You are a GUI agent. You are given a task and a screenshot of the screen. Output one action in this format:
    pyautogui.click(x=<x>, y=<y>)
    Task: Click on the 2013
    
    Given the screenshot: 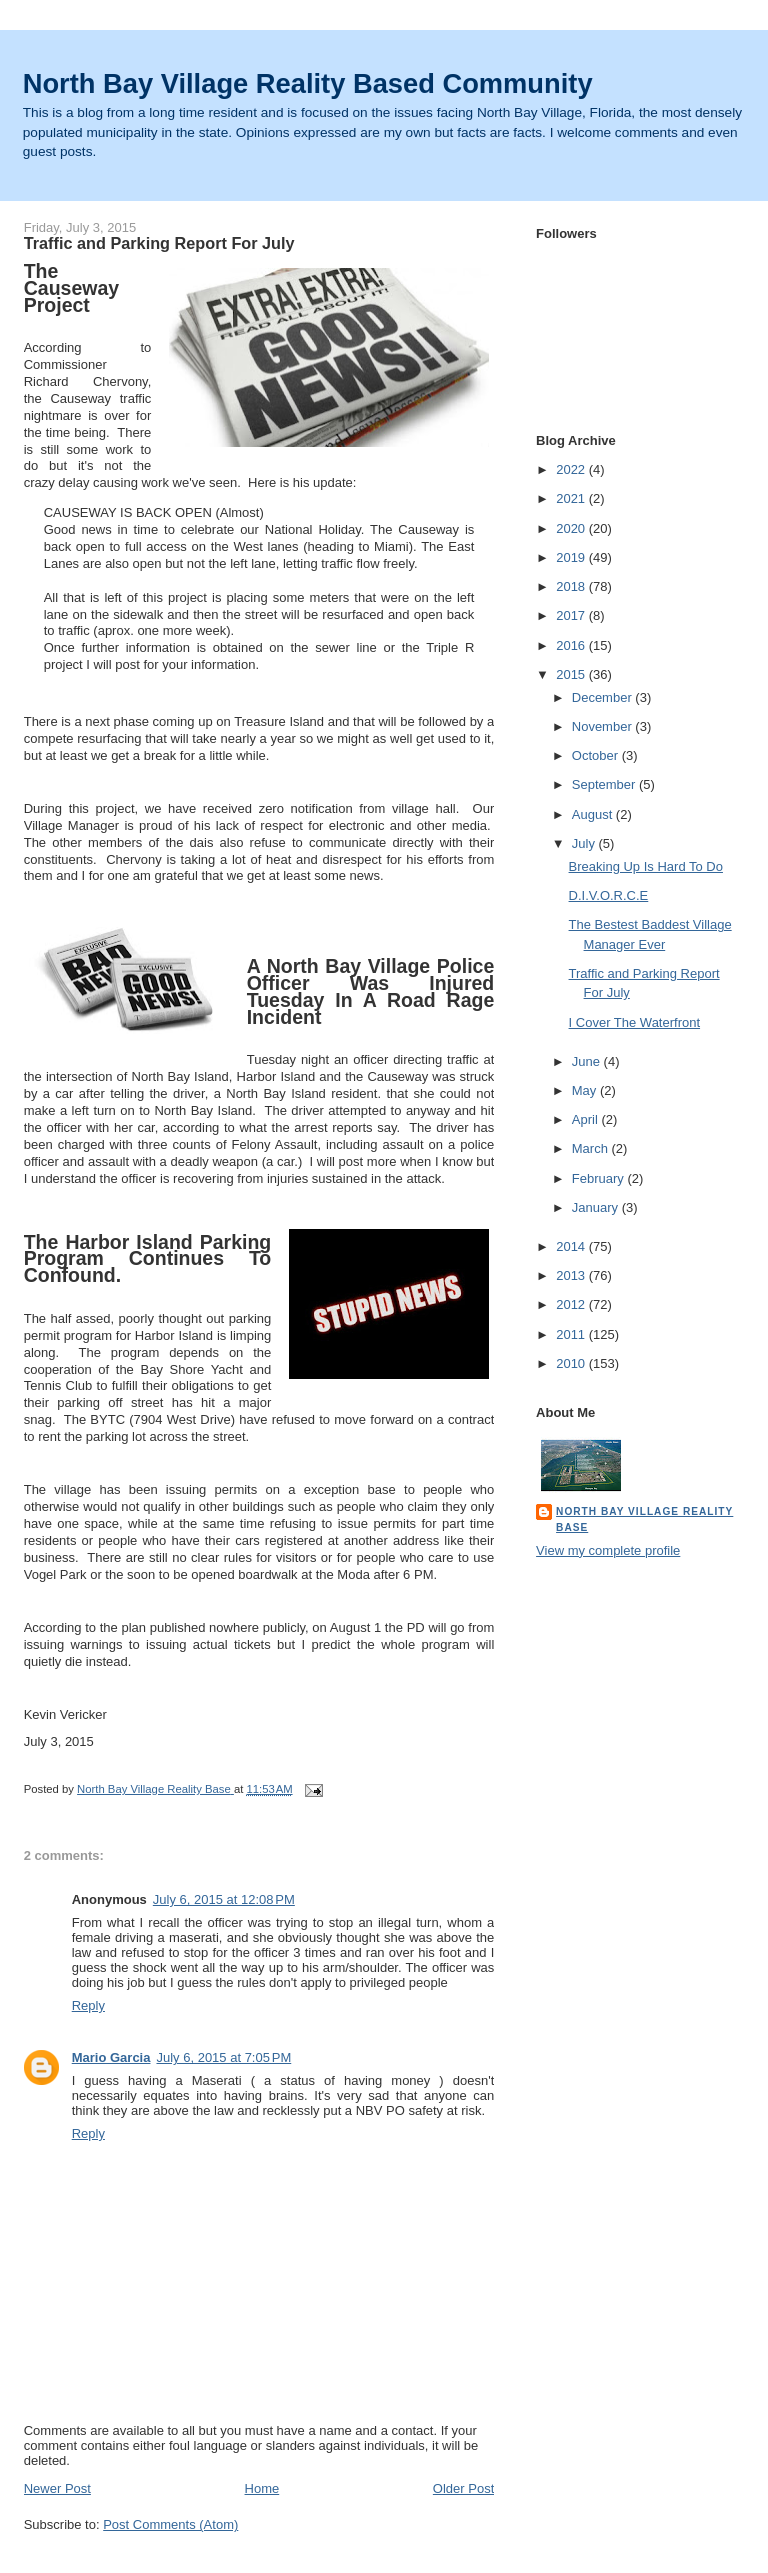 What is the action you would take?
    pyautogui.click(x=572, y=1275)
    